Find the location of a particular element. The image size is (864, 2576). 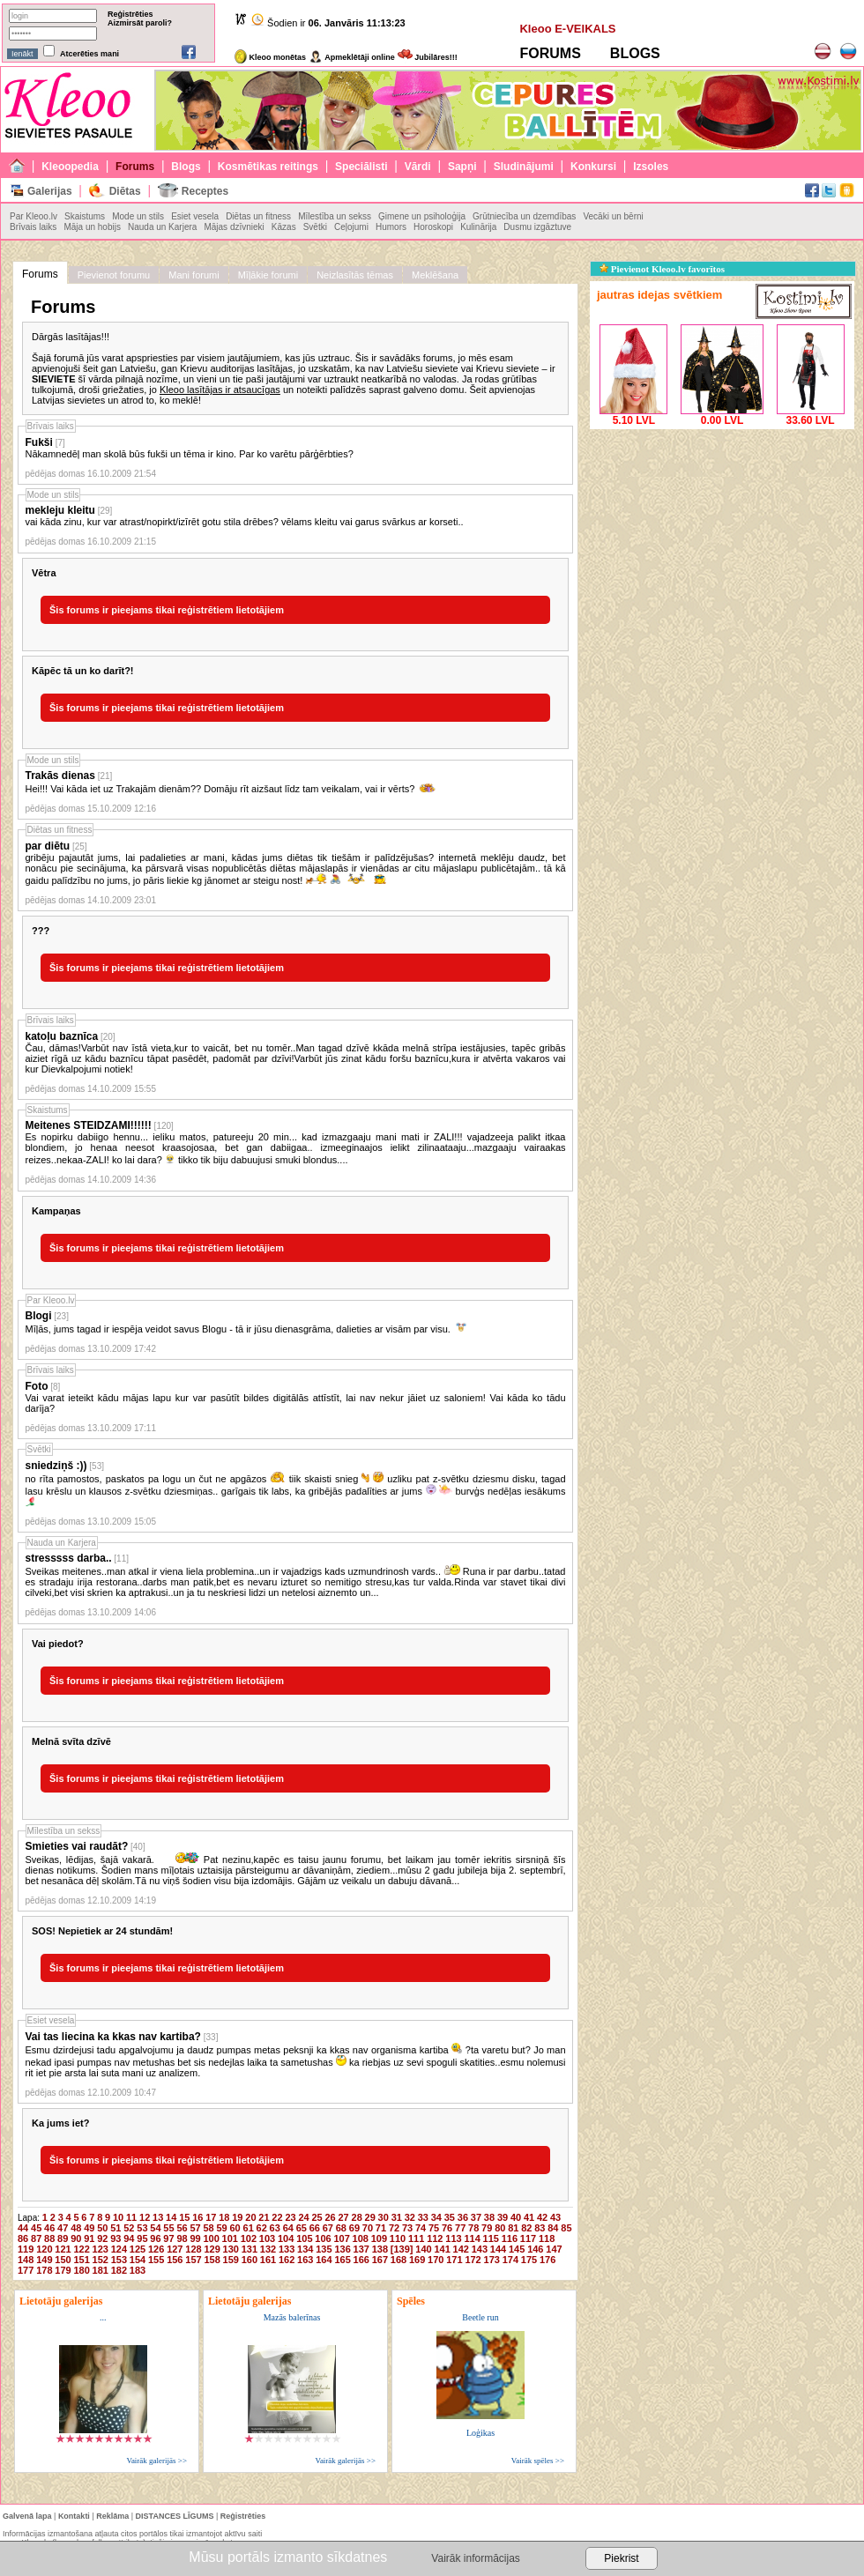

111 is located at coordinates (416, 2238).